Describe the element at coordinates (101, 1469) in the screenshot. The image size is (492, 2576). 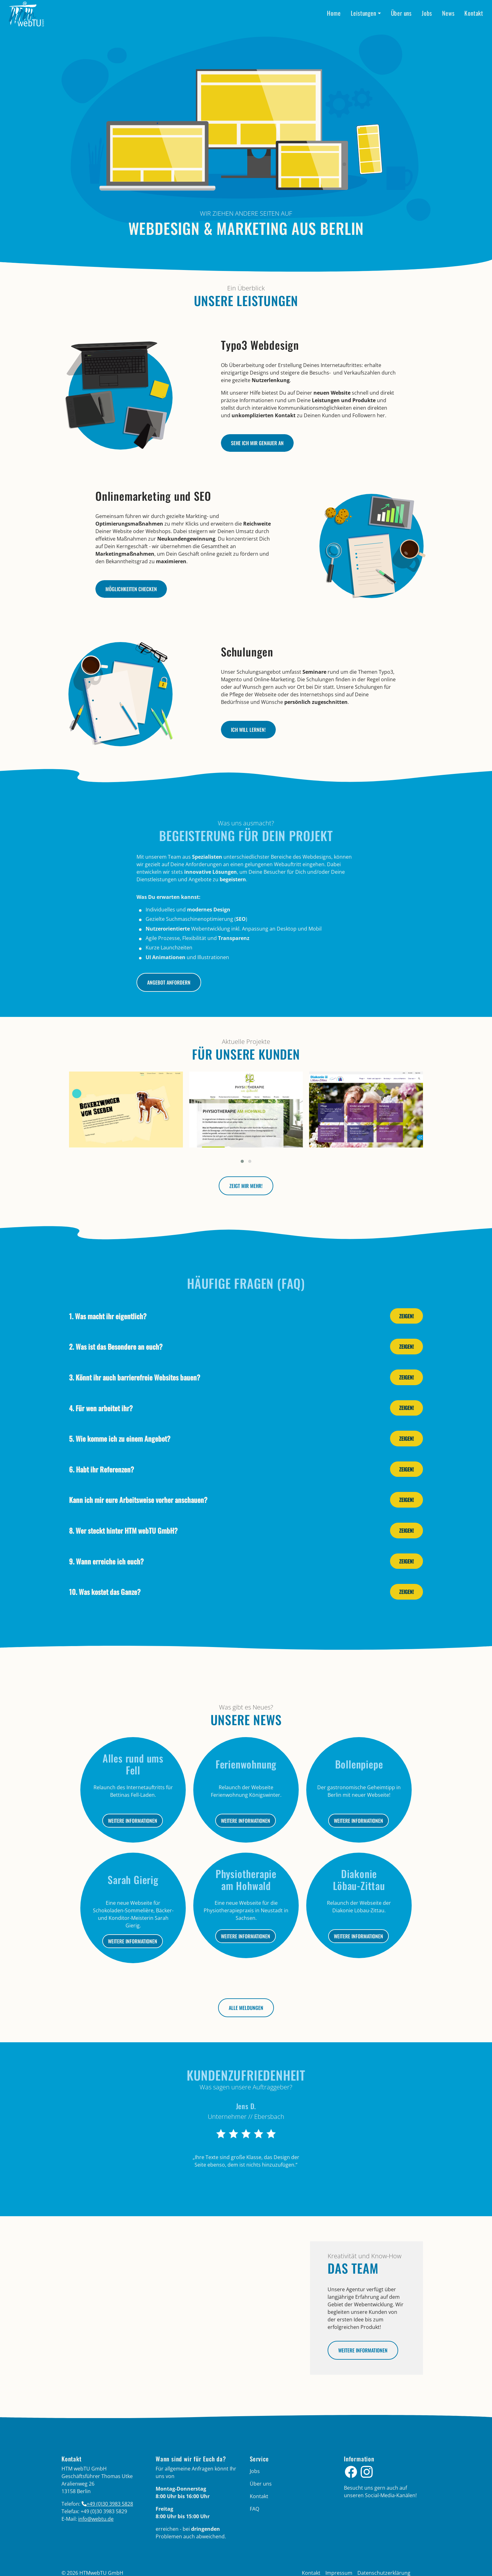
I see `6. Habt ihr Referenzen?` at that location.